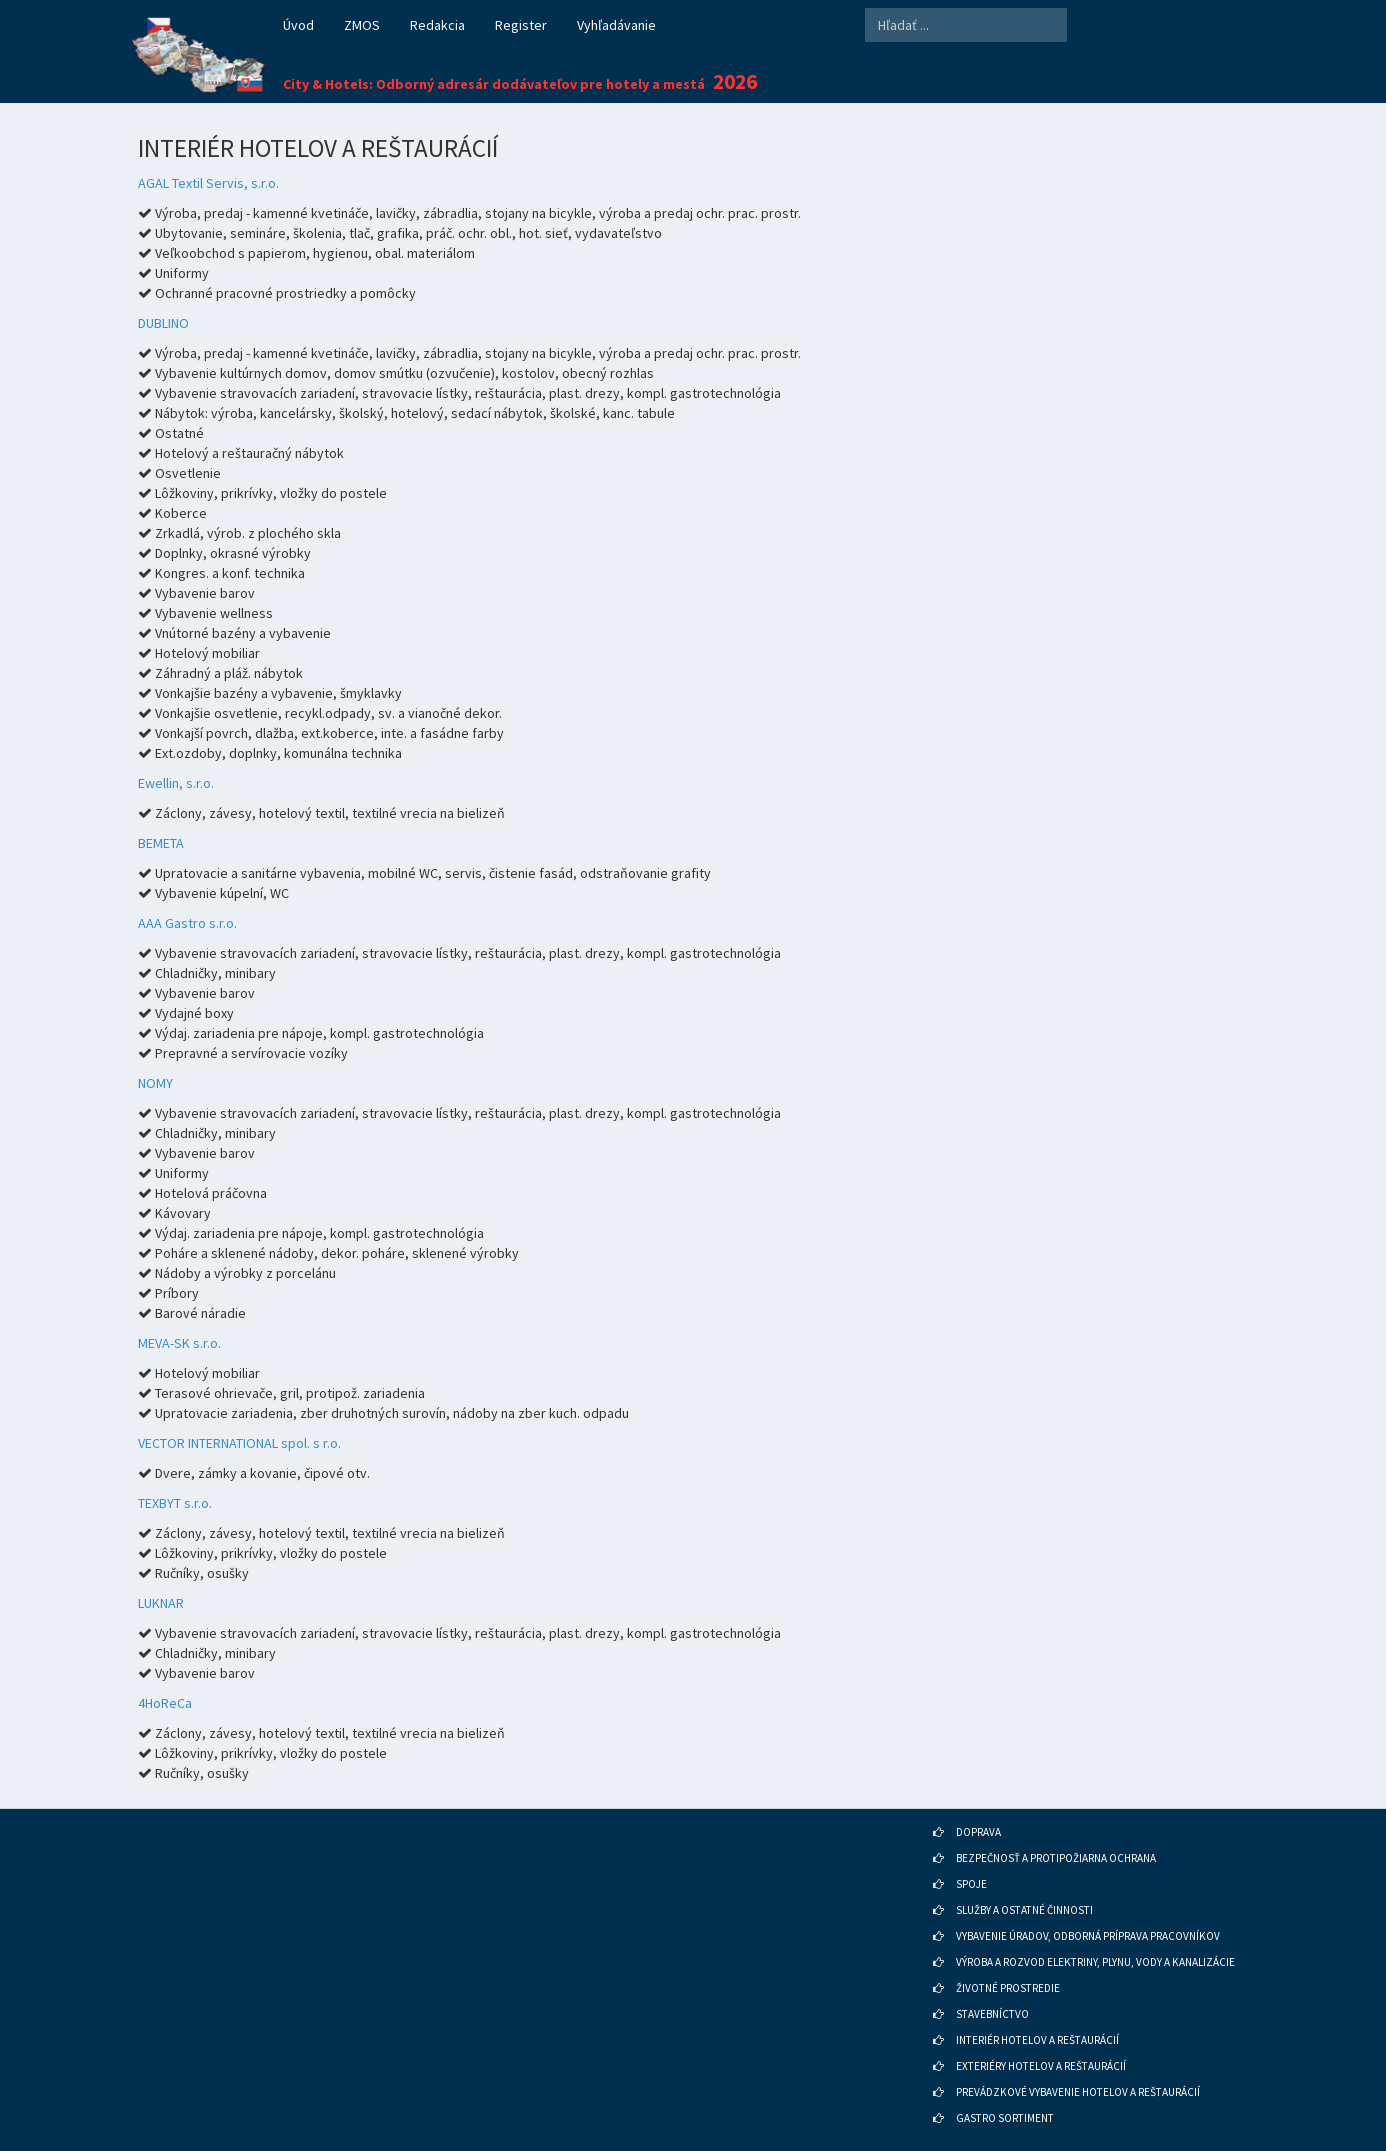 Image resolution: width=1386 pixels, height=2151 pixels. I want to click on NOMY, so click(155, 1083).